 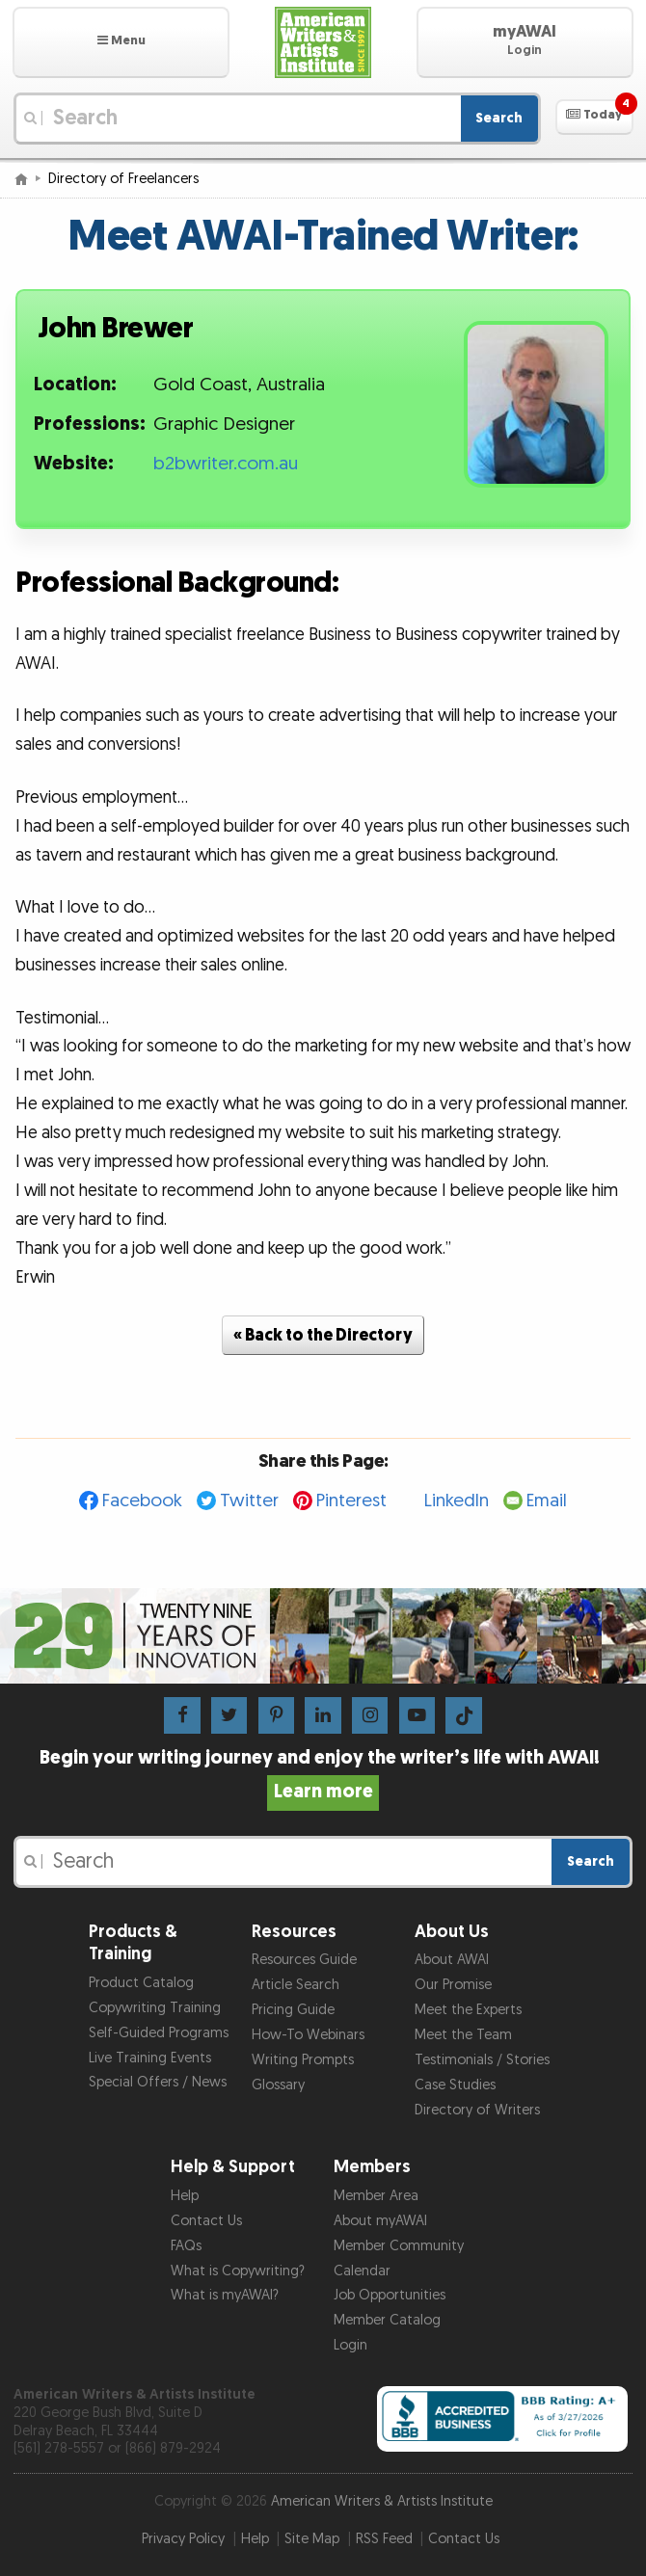 What do you see at coordinates (225, 2295) in the screenshot?
I see `What is myAWAI?` at bounding box center [225, 2295].